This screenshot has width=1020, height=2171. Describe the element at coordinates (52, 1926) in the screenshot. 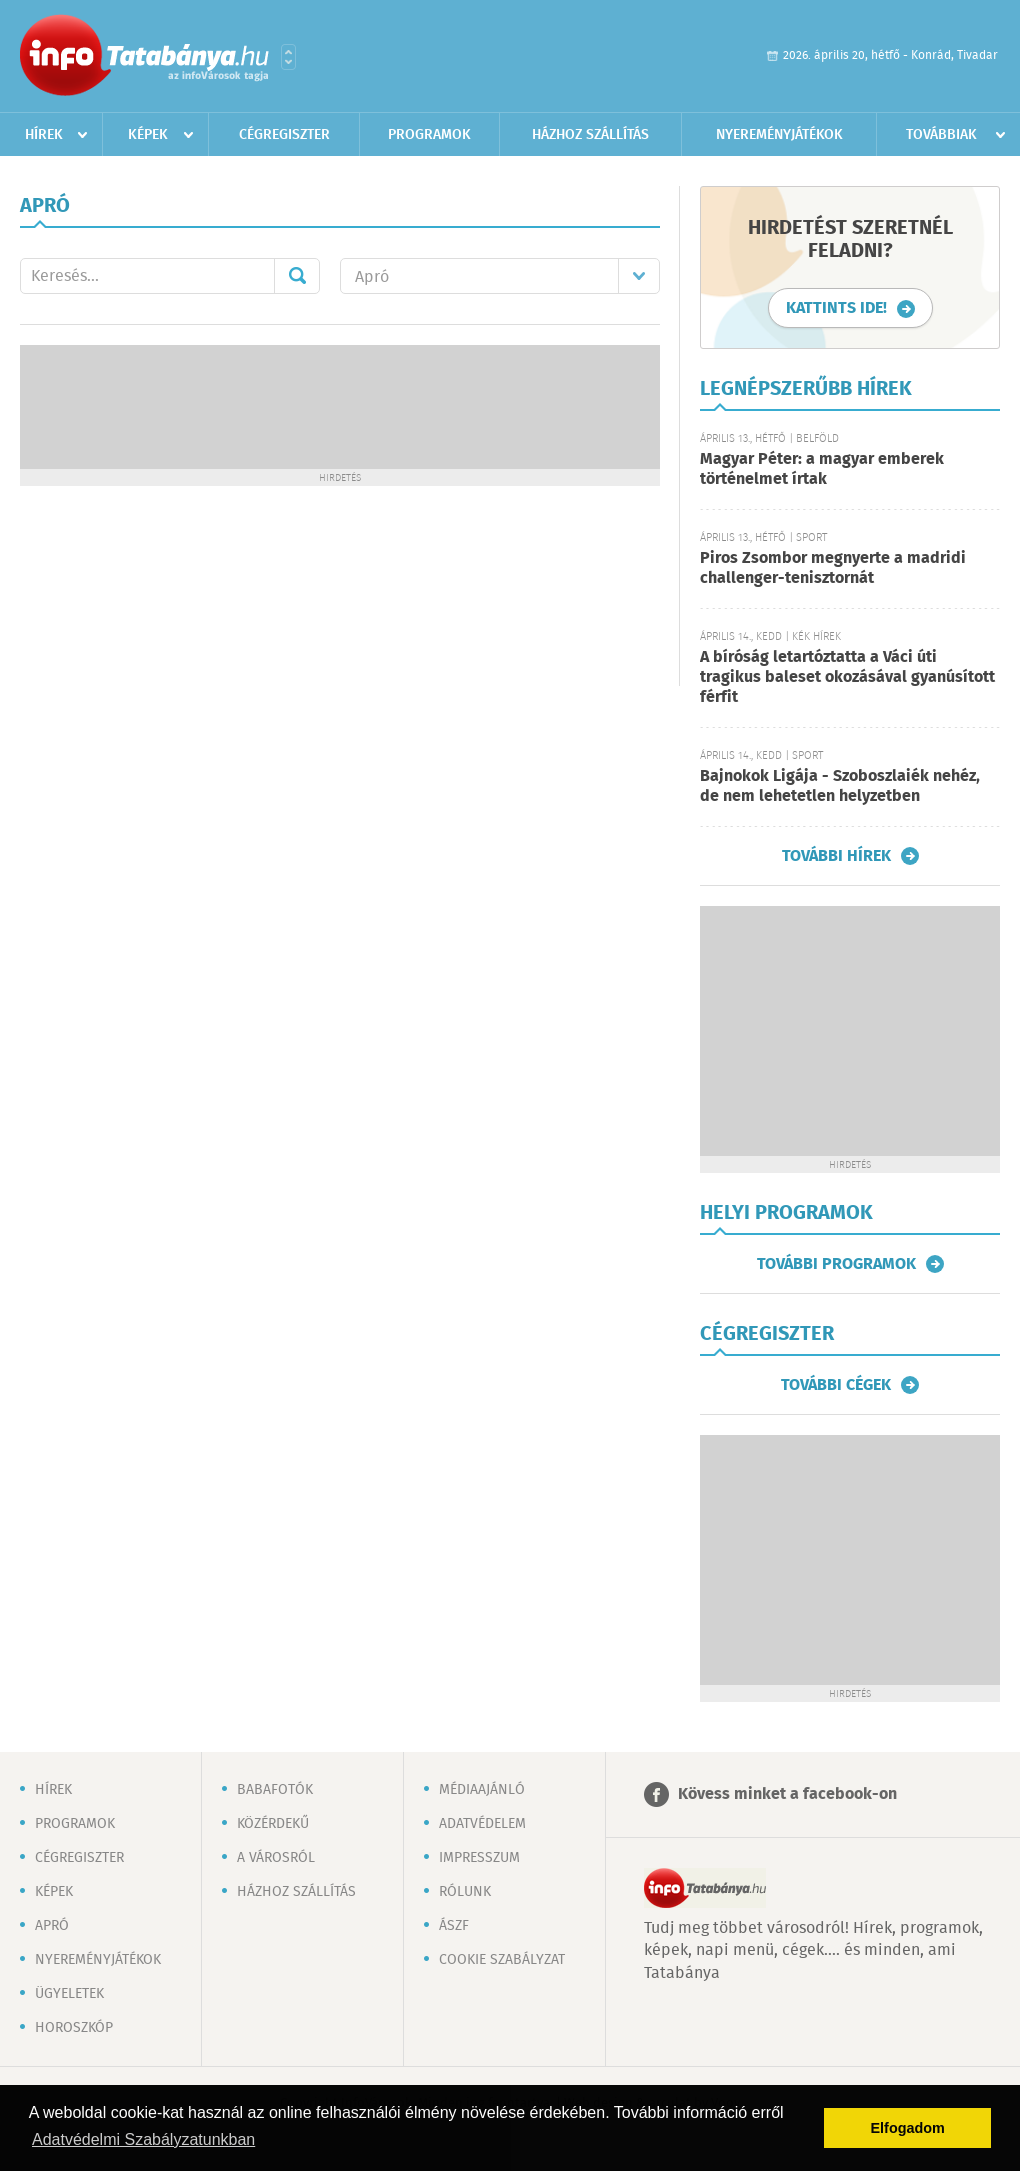

I see `Apró` at that location.